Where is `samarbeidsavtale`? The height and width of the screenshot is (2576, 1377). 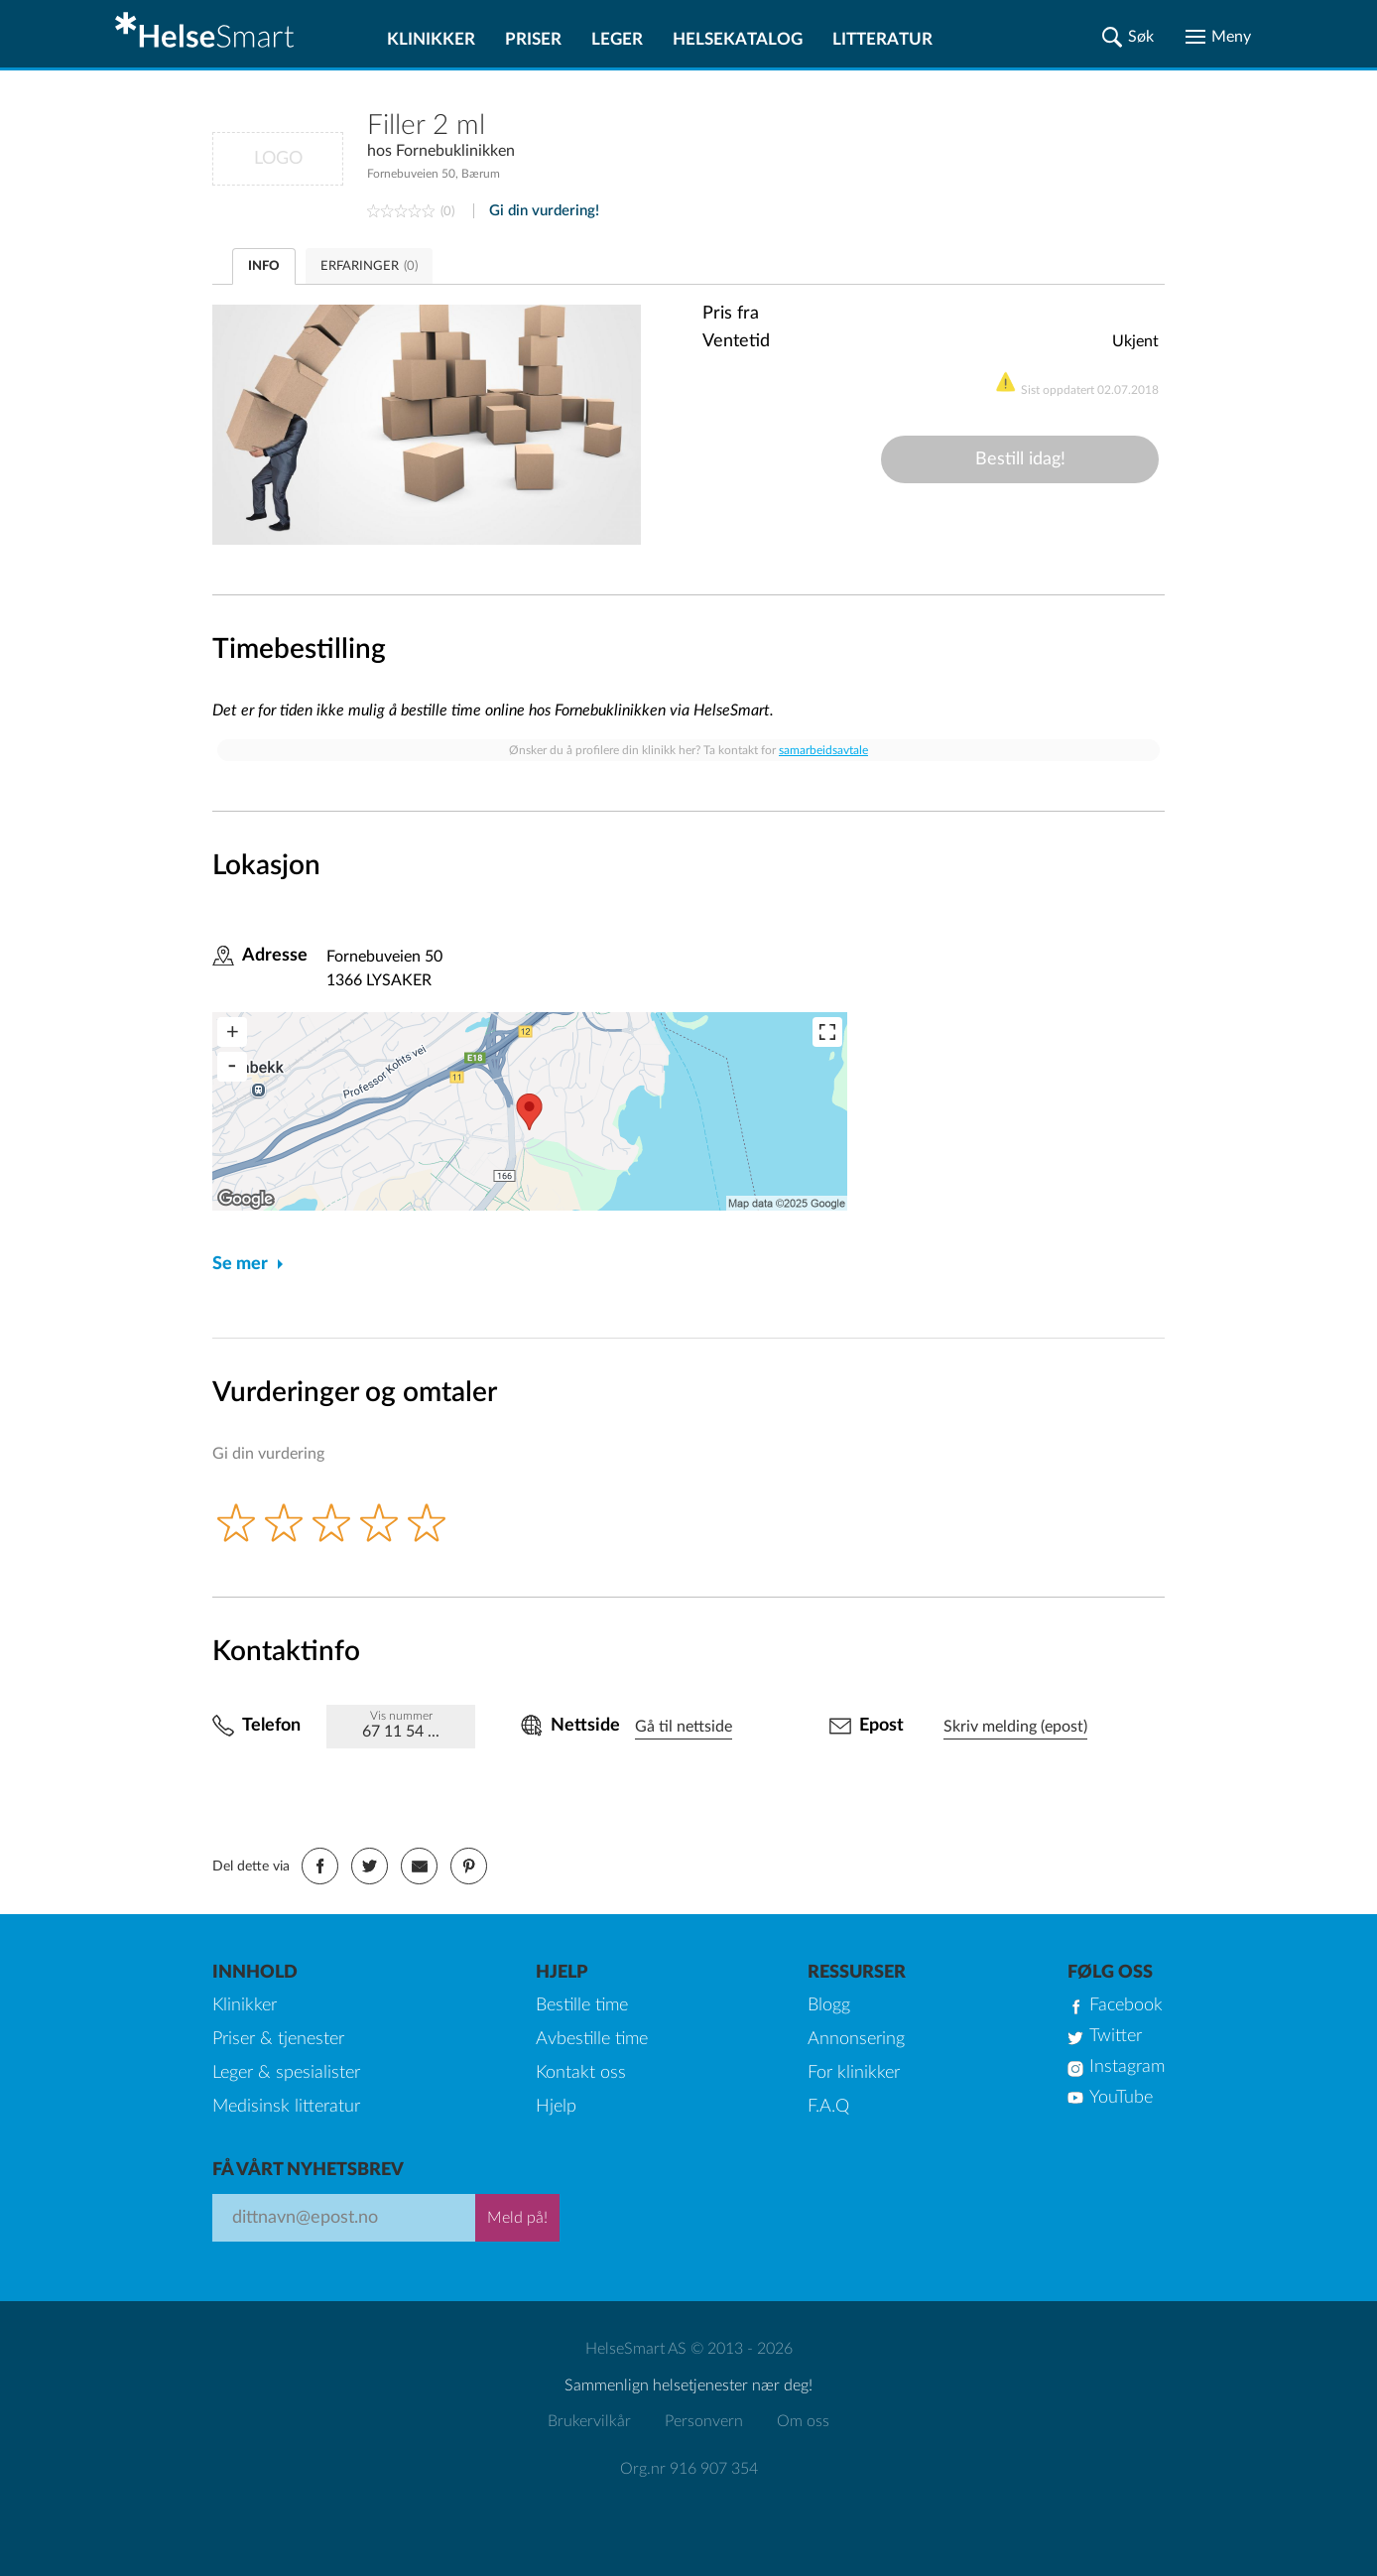 samarbeidsavtale is located at coordinates (823, 750).